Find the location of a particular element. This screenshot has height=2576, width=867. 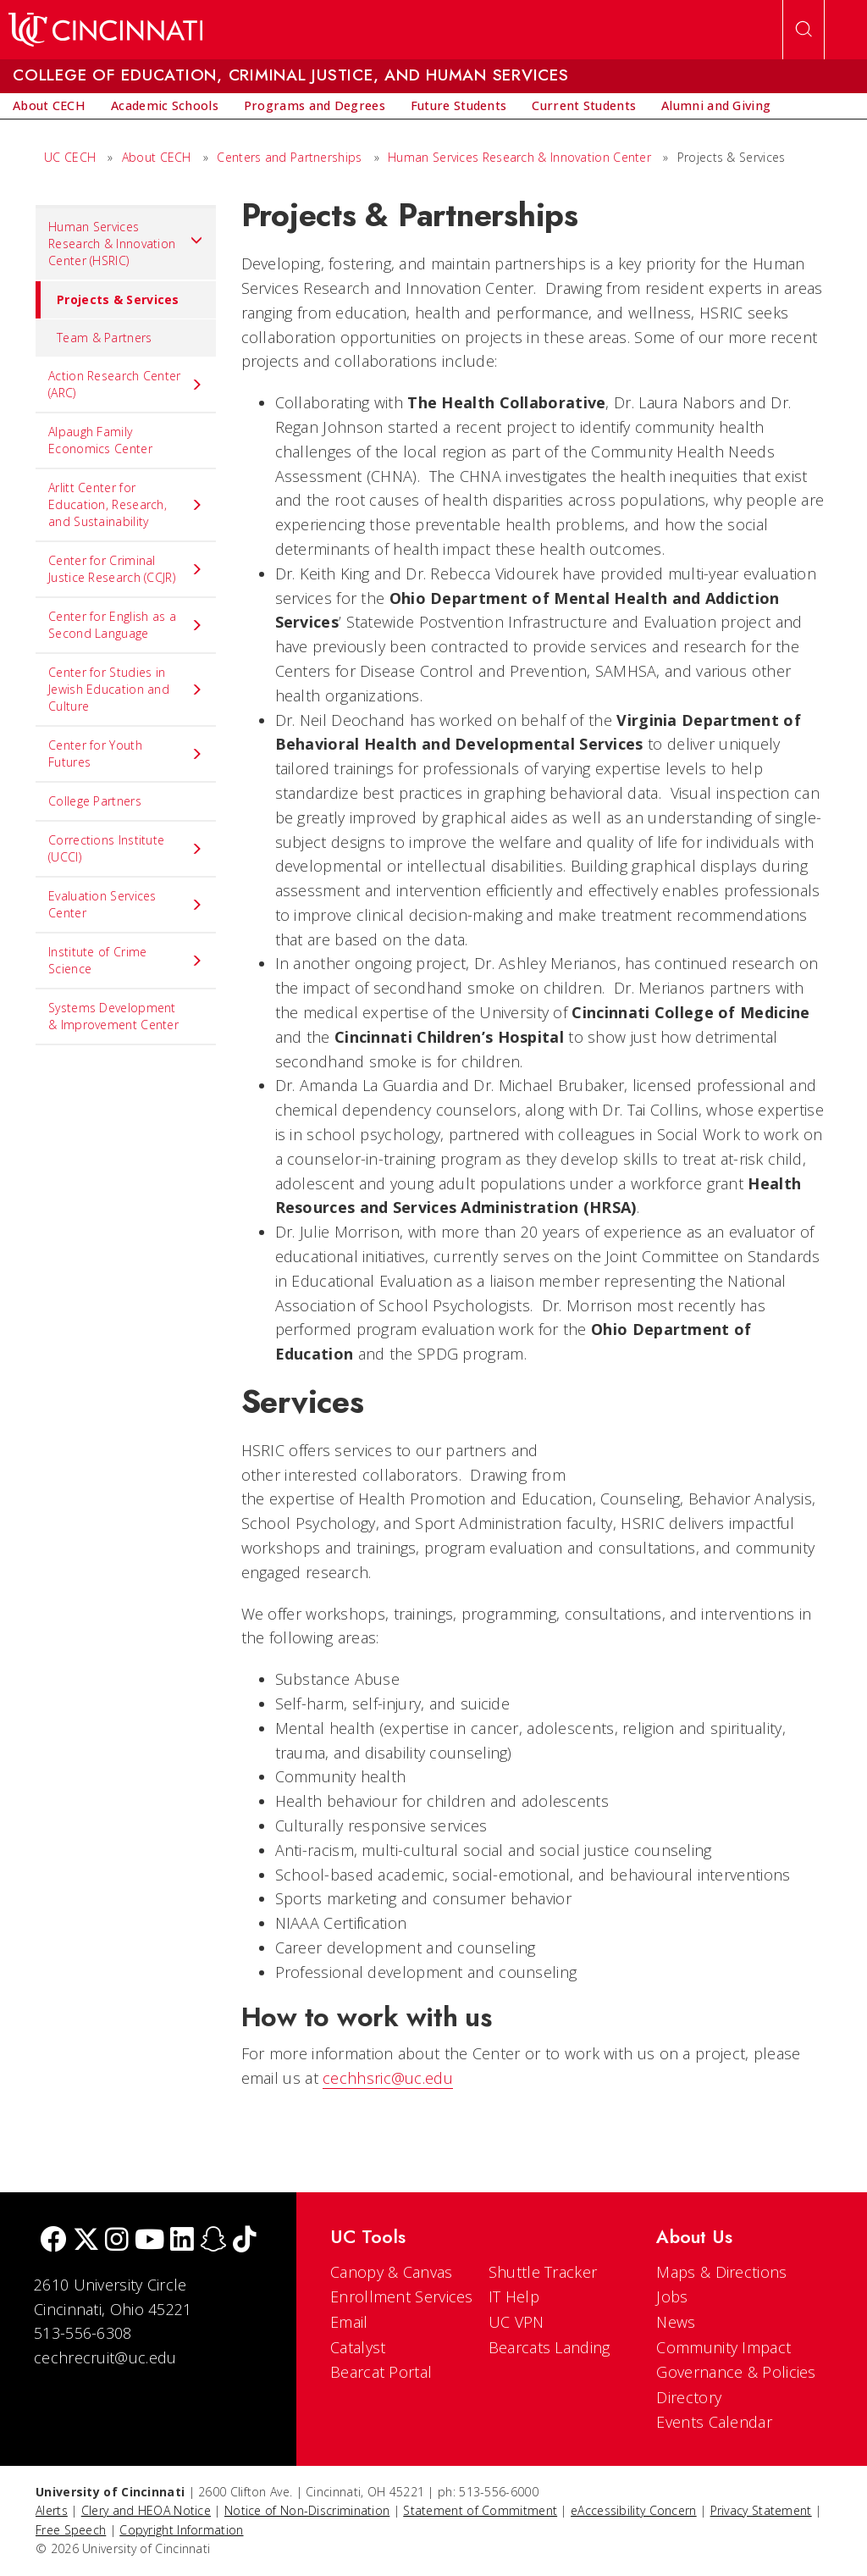

UC VPN is located at coordinates (516, 2322).